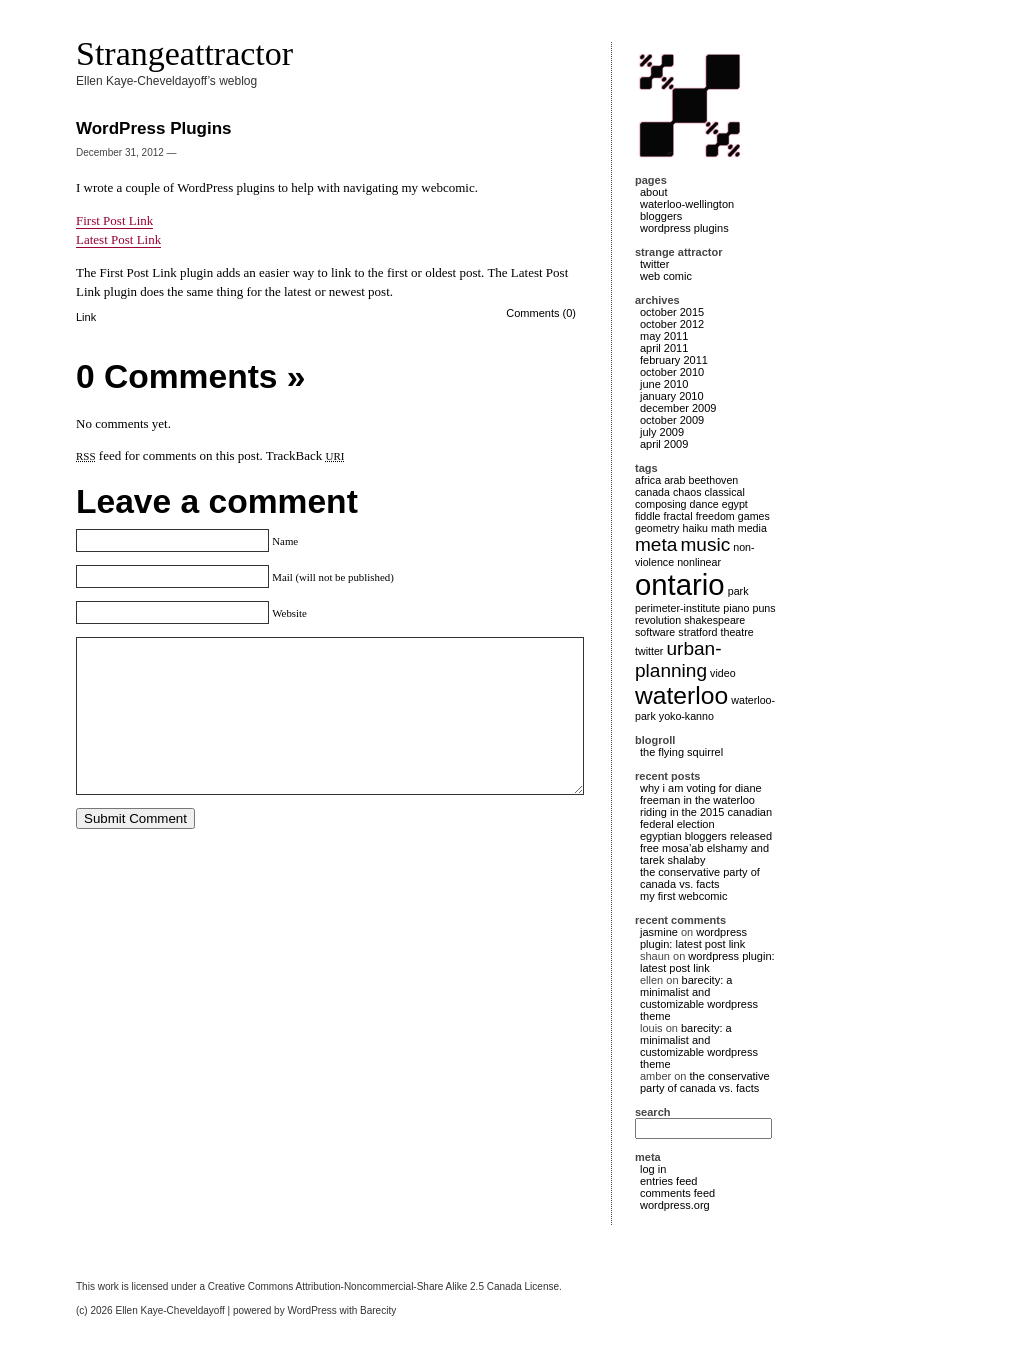  Describe the element at coordinates (311, 1310) in the screenshot. I see `WordPress` at that location.